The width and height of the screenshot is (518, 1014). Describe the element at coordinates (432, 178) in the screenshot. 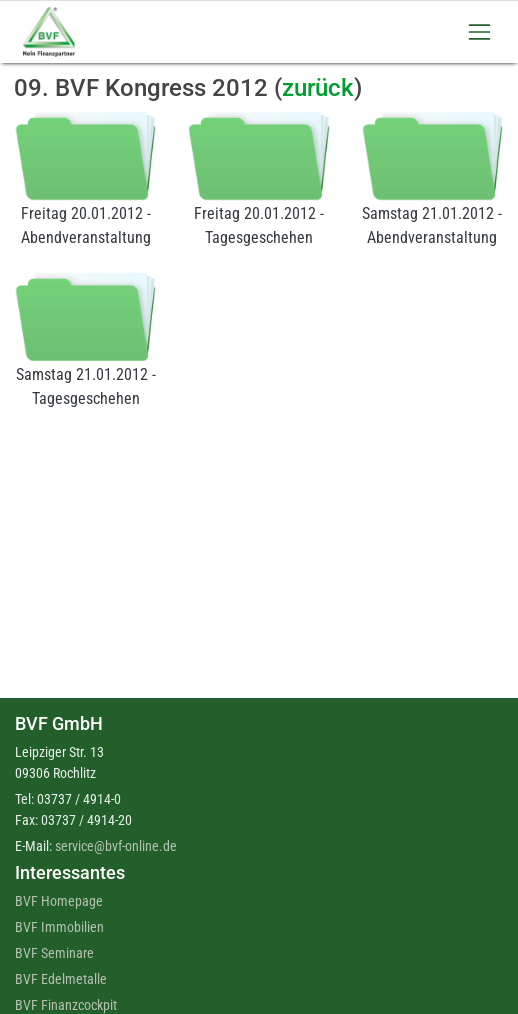

I see `Samstag 21.01.2012 - Abendveranstaltung` at that location.